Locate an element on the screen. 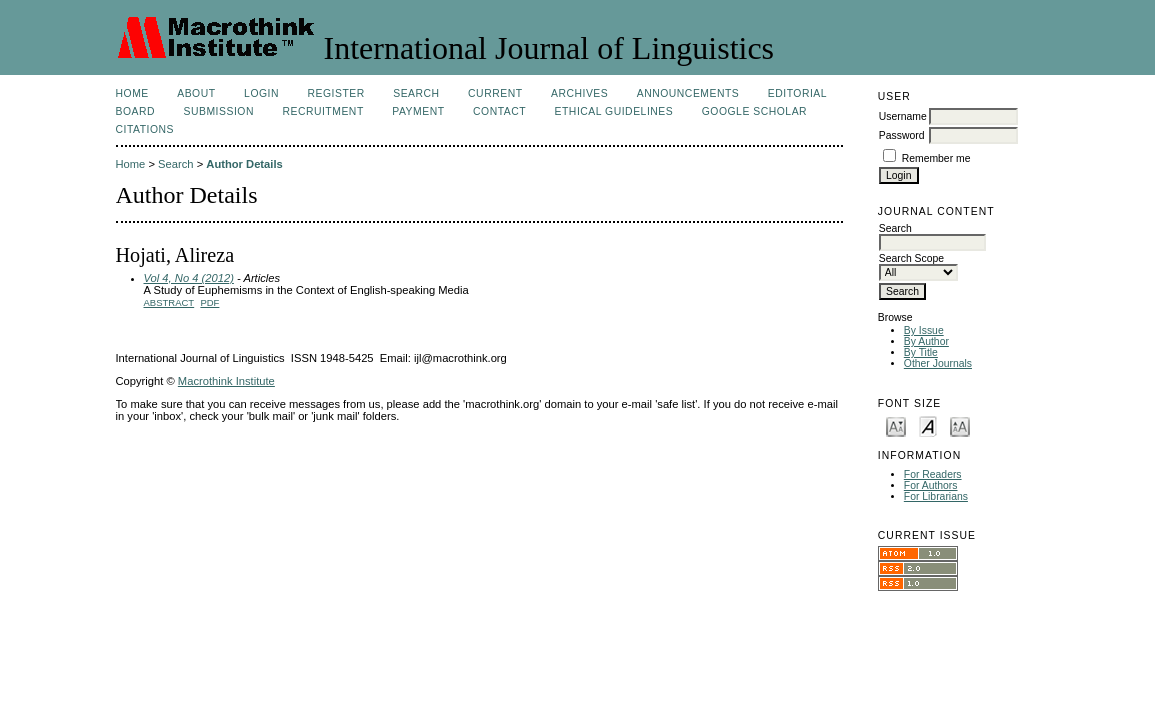  Login is located at coordinates (261, 93).